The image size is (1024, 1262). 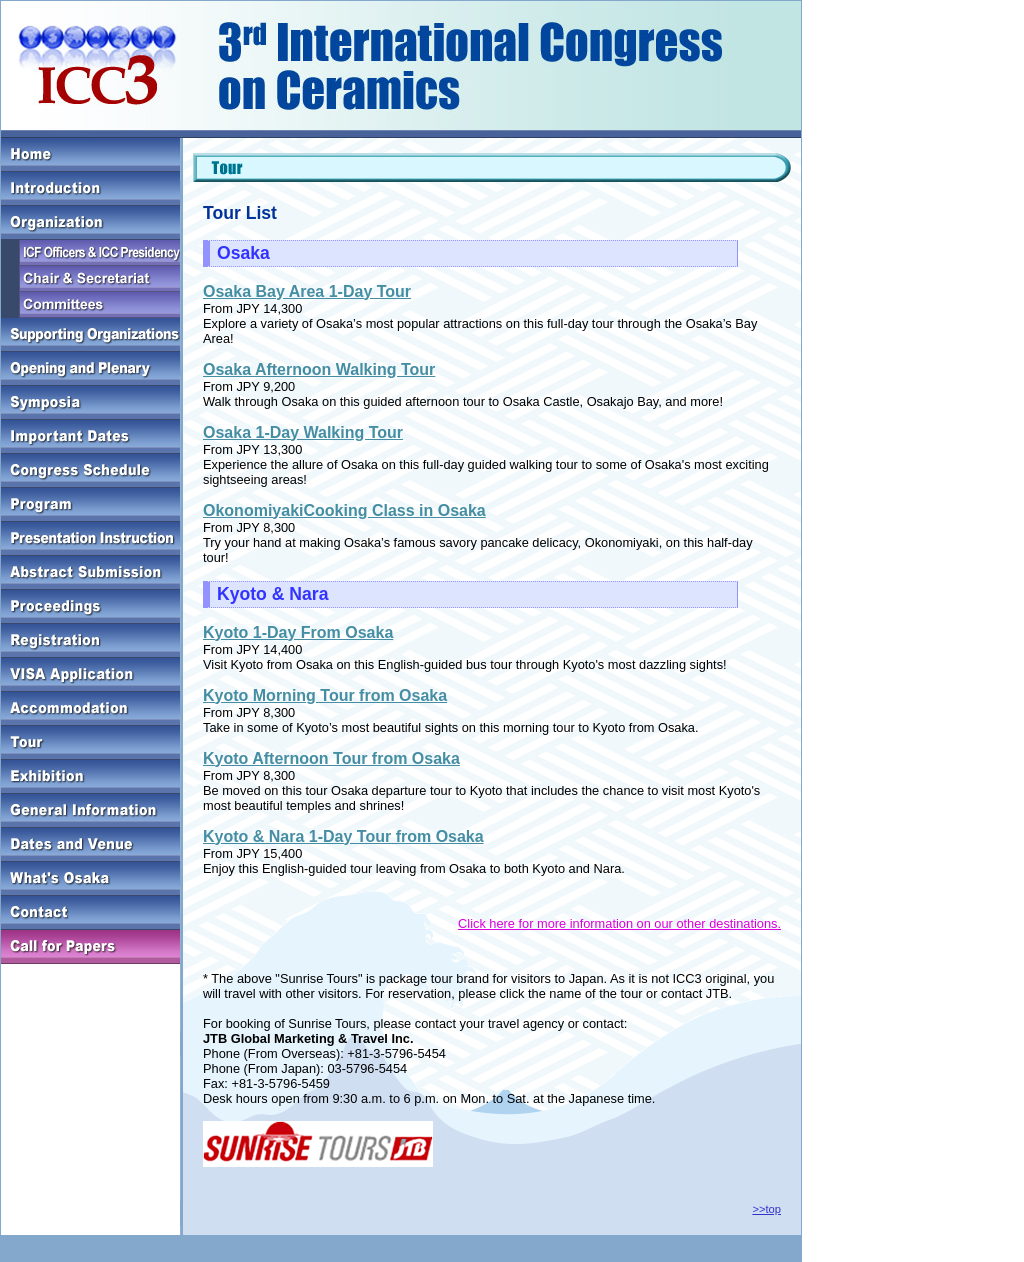 What do you see at coordinates (90, 641) in the screenshot?
I see `Registration` at bounding box center [90, 641].